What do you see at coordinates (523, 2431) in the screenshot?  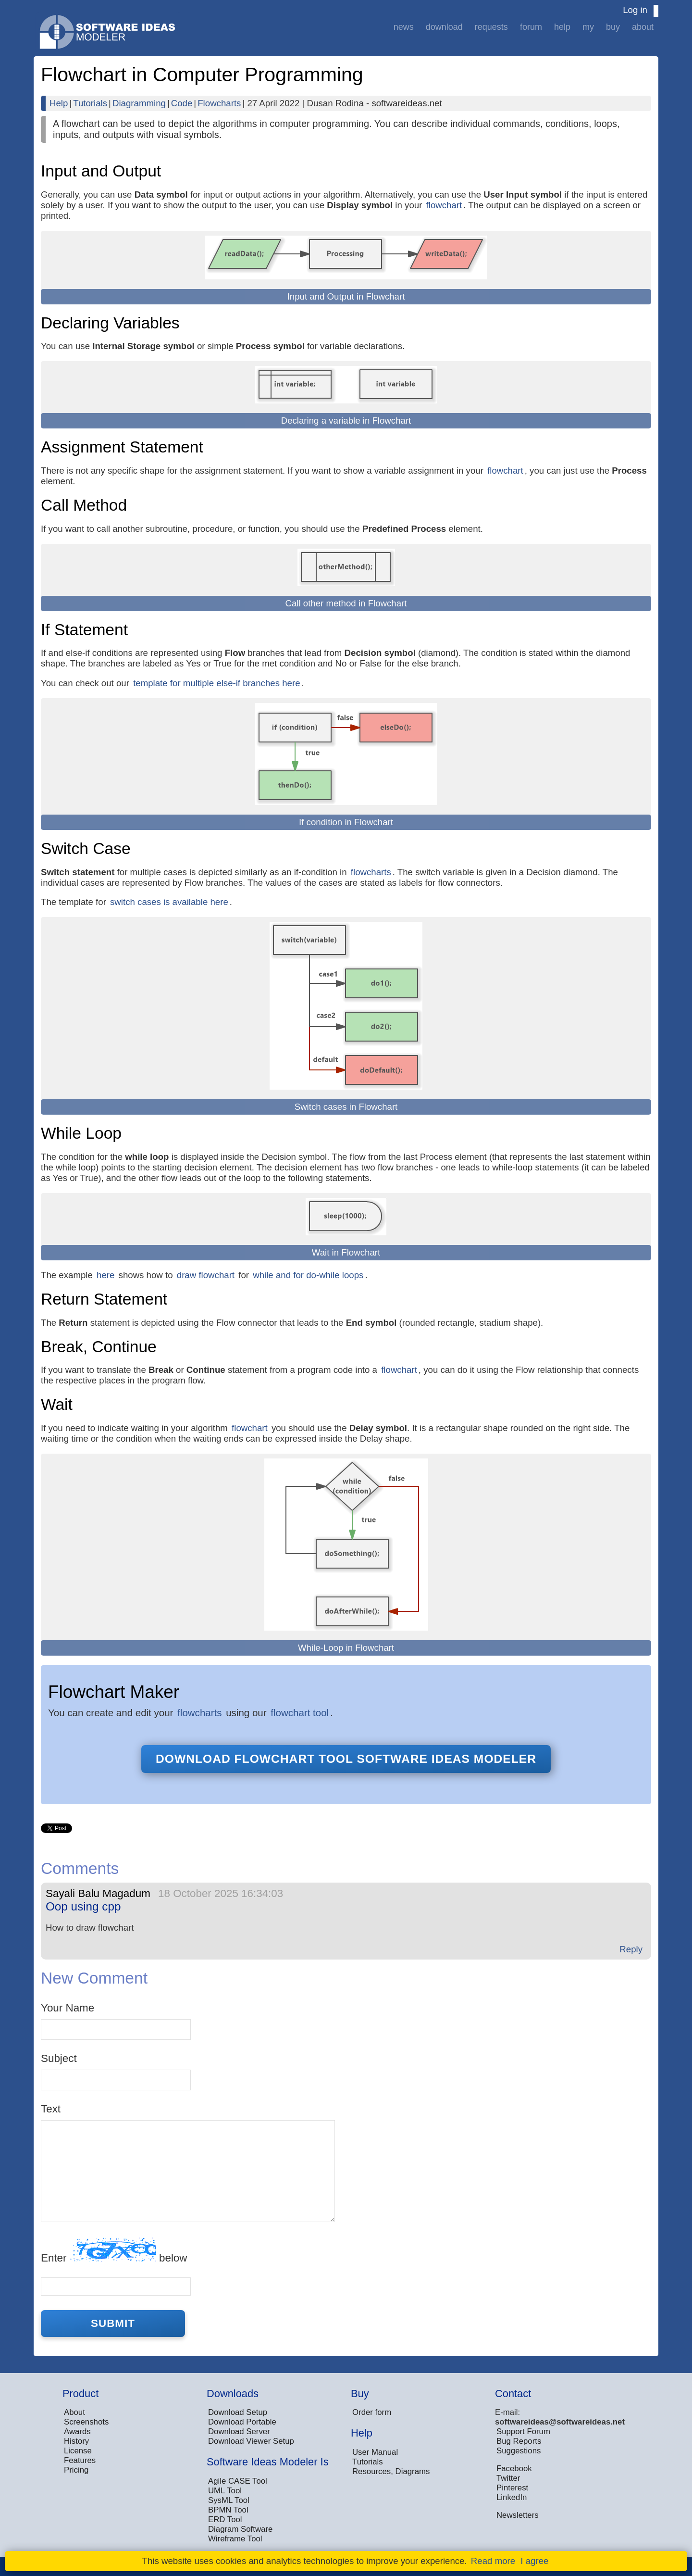 I see `Support Forum` at bounding box center [523, 2431].